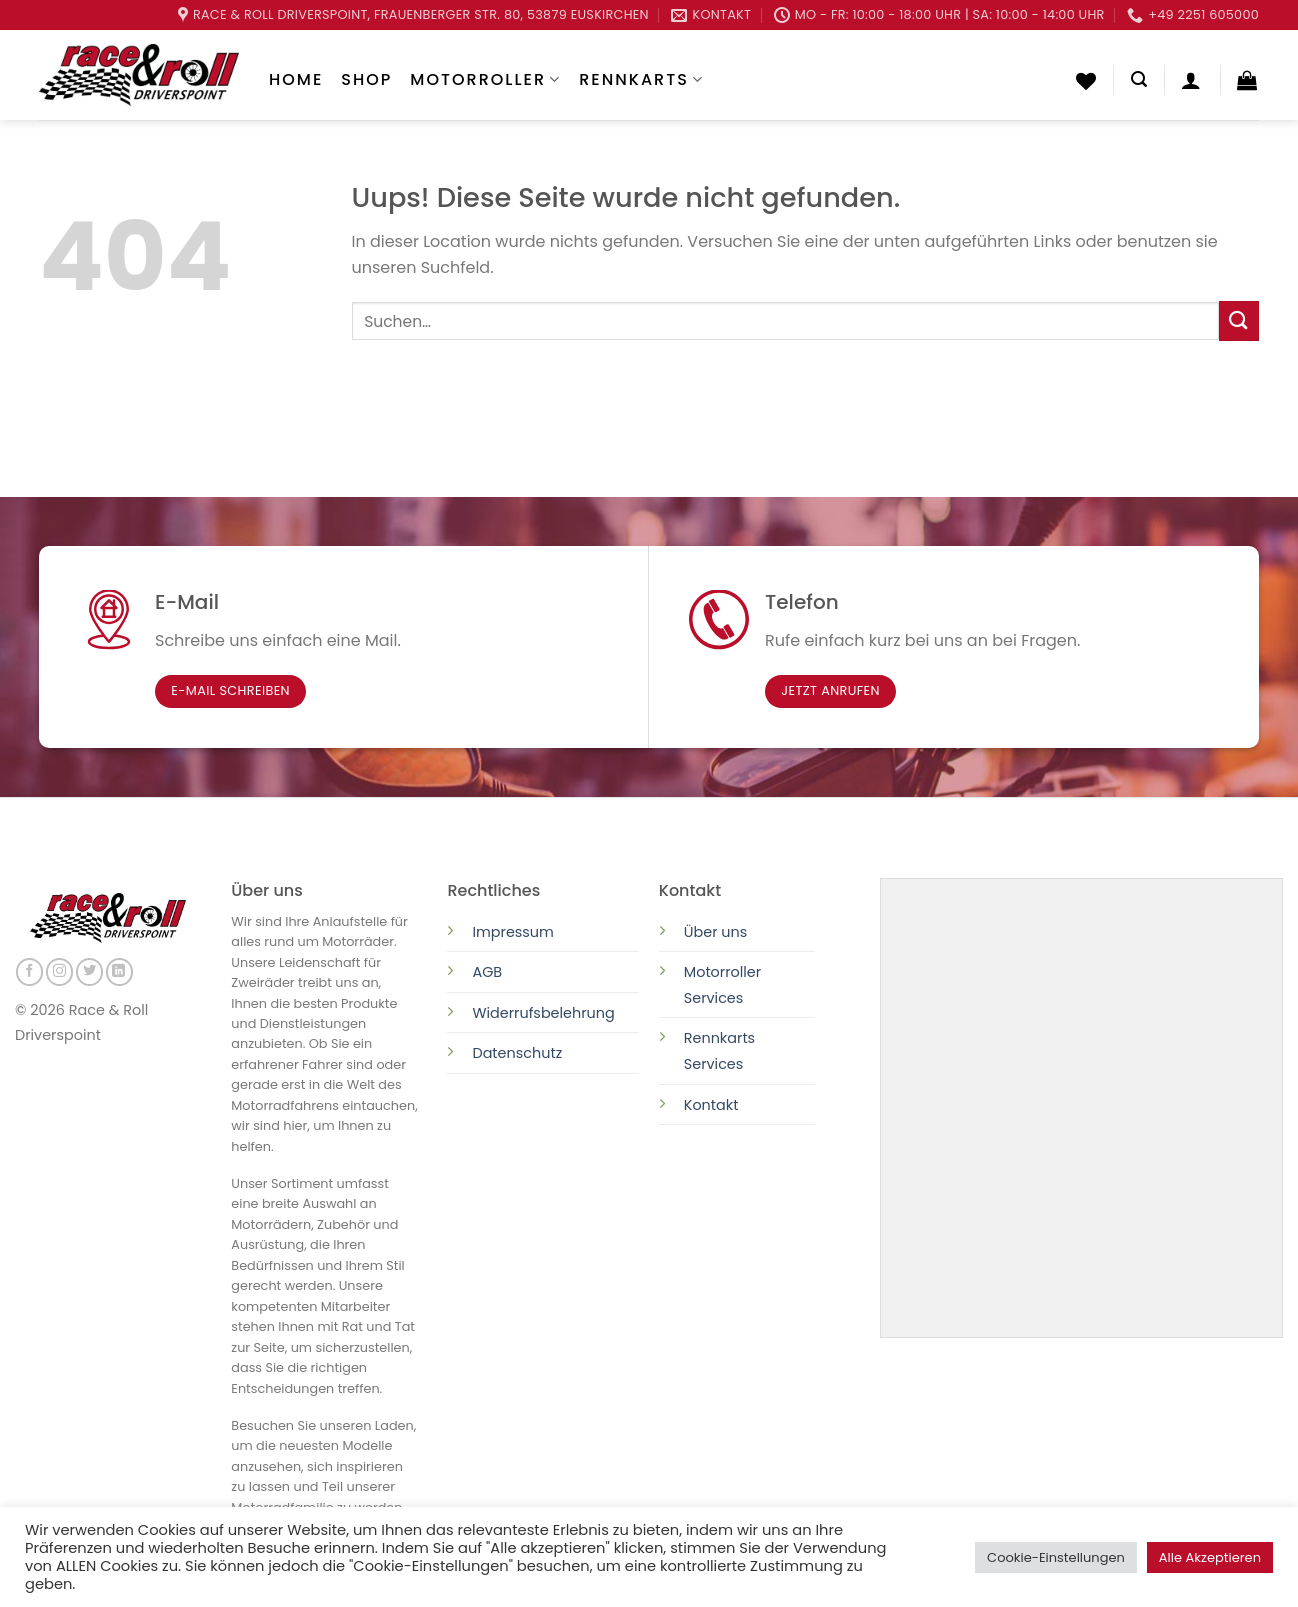 This screenshot has width=1298, height=1607. I want to click on Cookie-Einstellungen [button], so click(1056, 1557).